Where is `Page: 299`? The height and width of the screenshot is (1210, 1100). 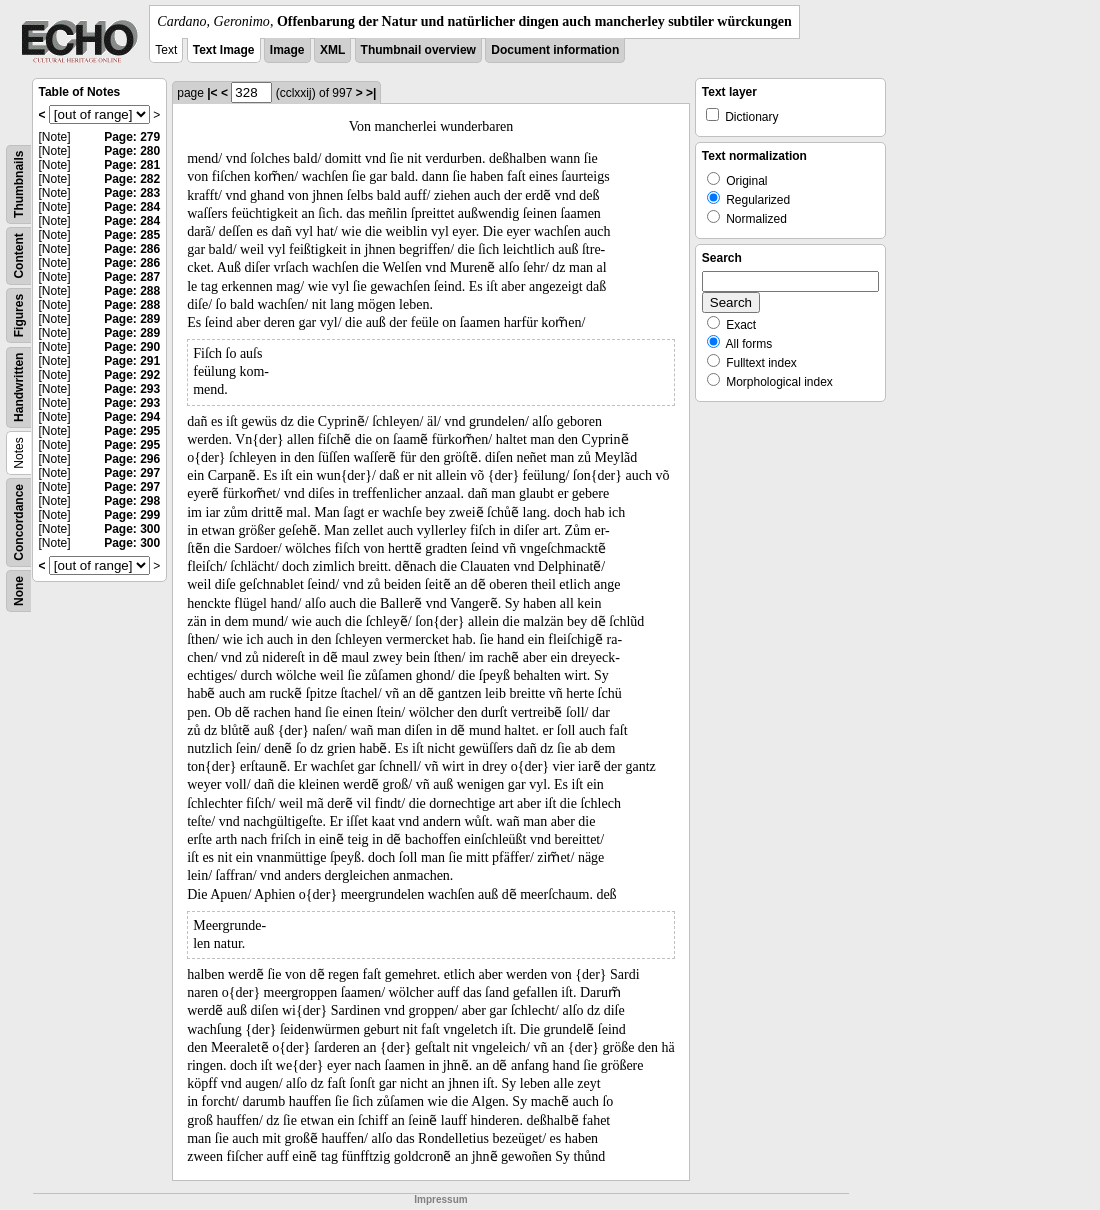 Page: 299 is located at coordinates (132, 515).